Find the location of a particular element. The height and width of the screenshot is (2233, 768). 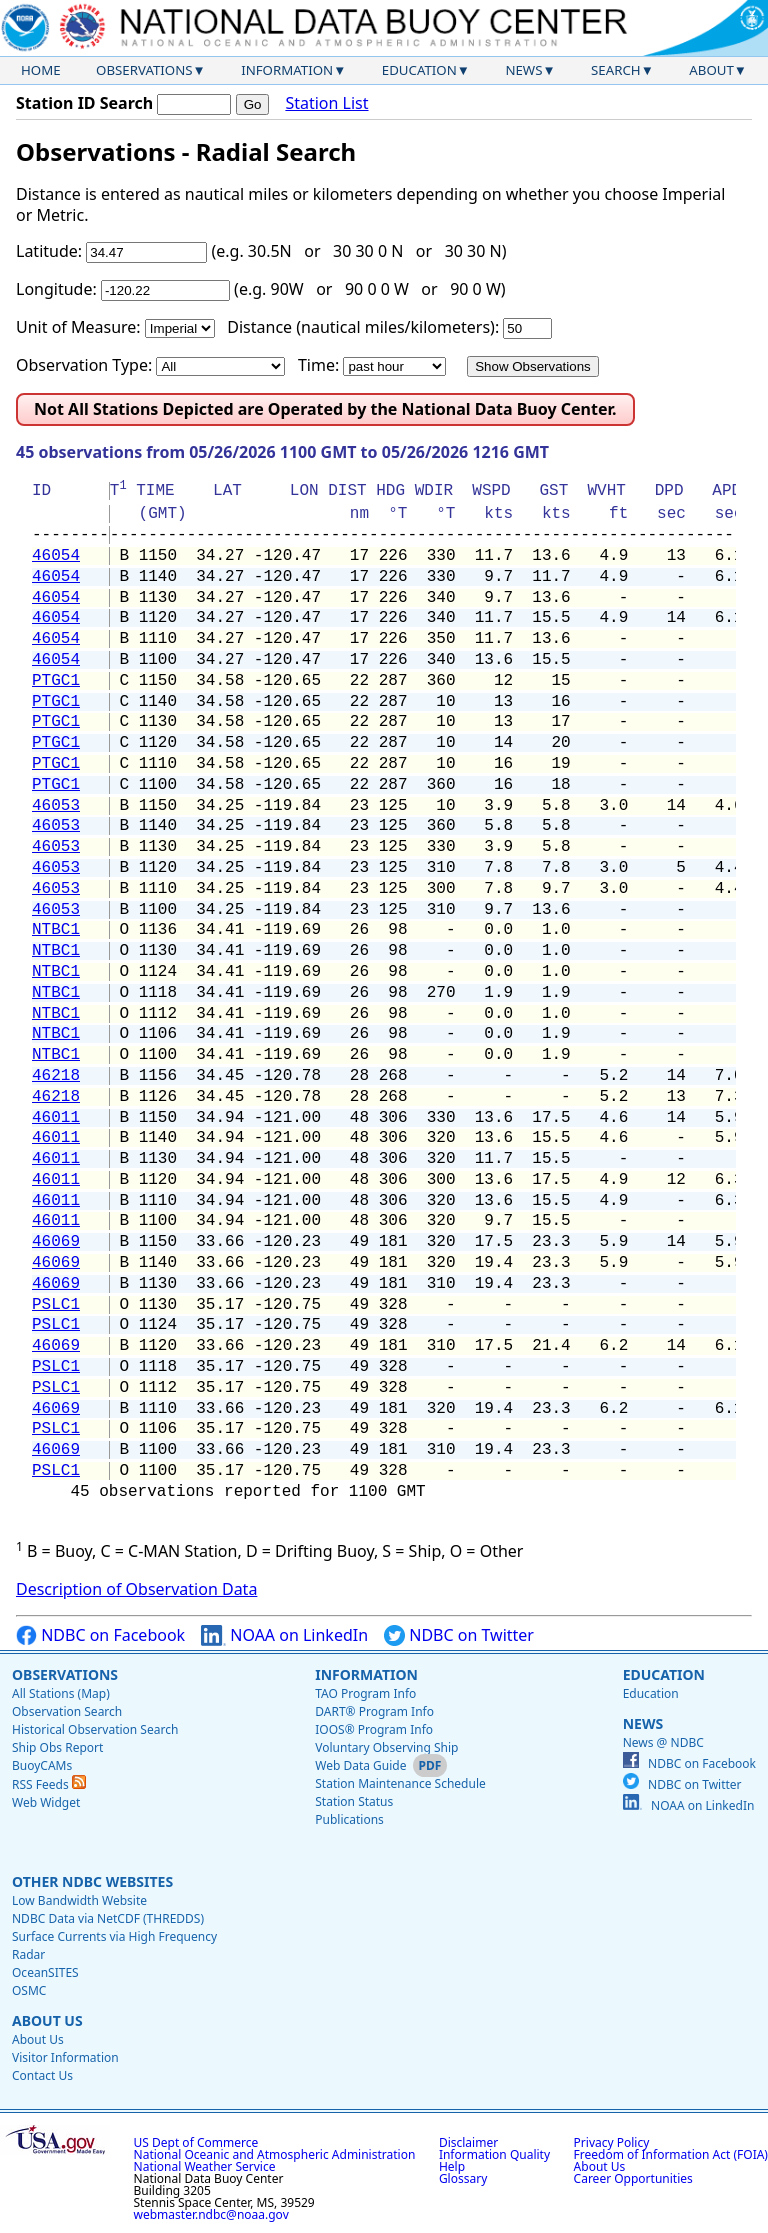

46011 is located at coordinates (56, 1118).